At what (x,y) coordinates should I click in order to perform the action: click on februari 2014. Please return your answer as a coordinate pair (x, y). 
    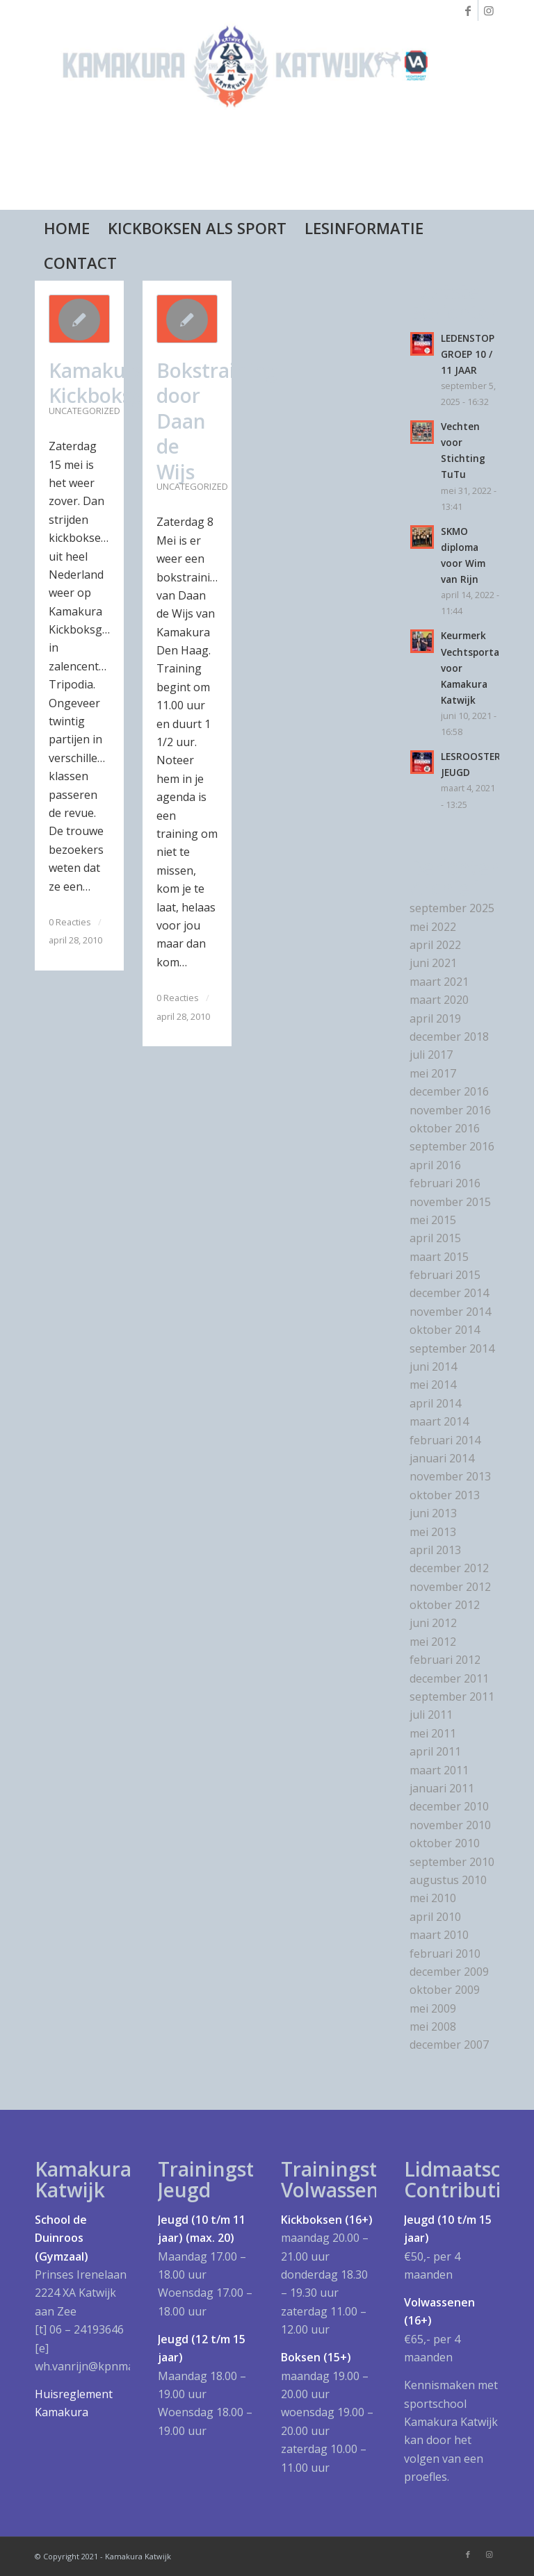
    Looking at the image, I should click on (445, 1440).